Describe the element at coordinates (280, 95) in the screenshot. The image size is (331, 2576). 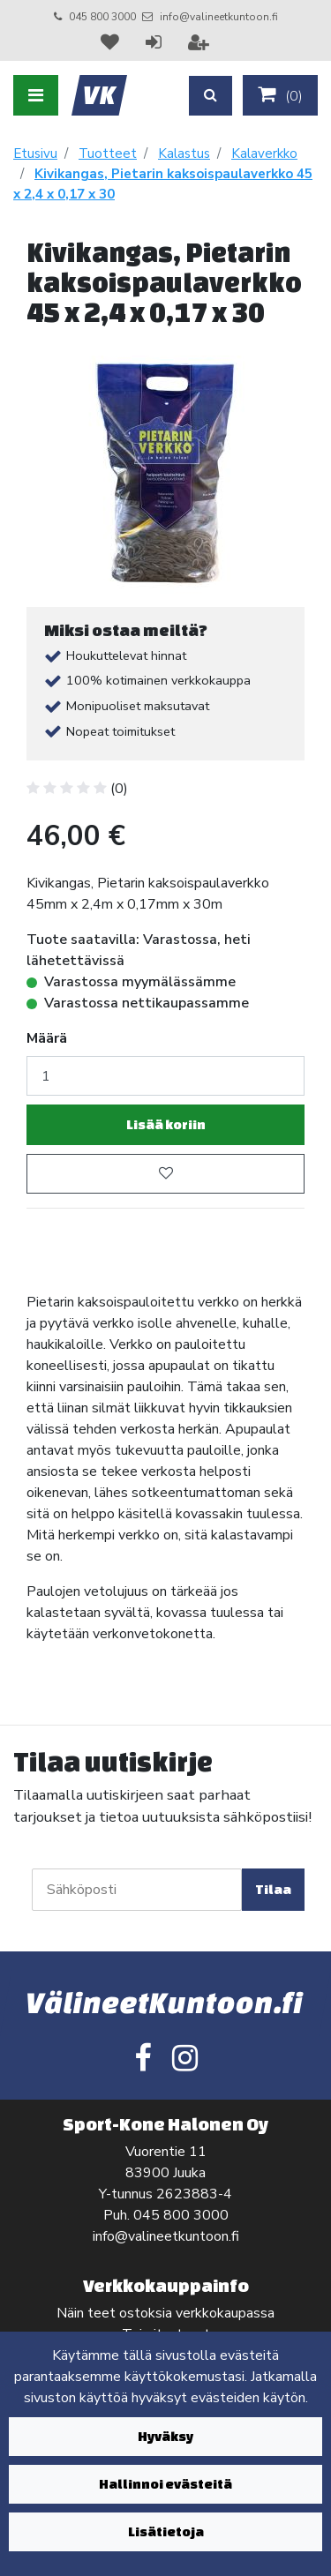
I see `()` at that location.